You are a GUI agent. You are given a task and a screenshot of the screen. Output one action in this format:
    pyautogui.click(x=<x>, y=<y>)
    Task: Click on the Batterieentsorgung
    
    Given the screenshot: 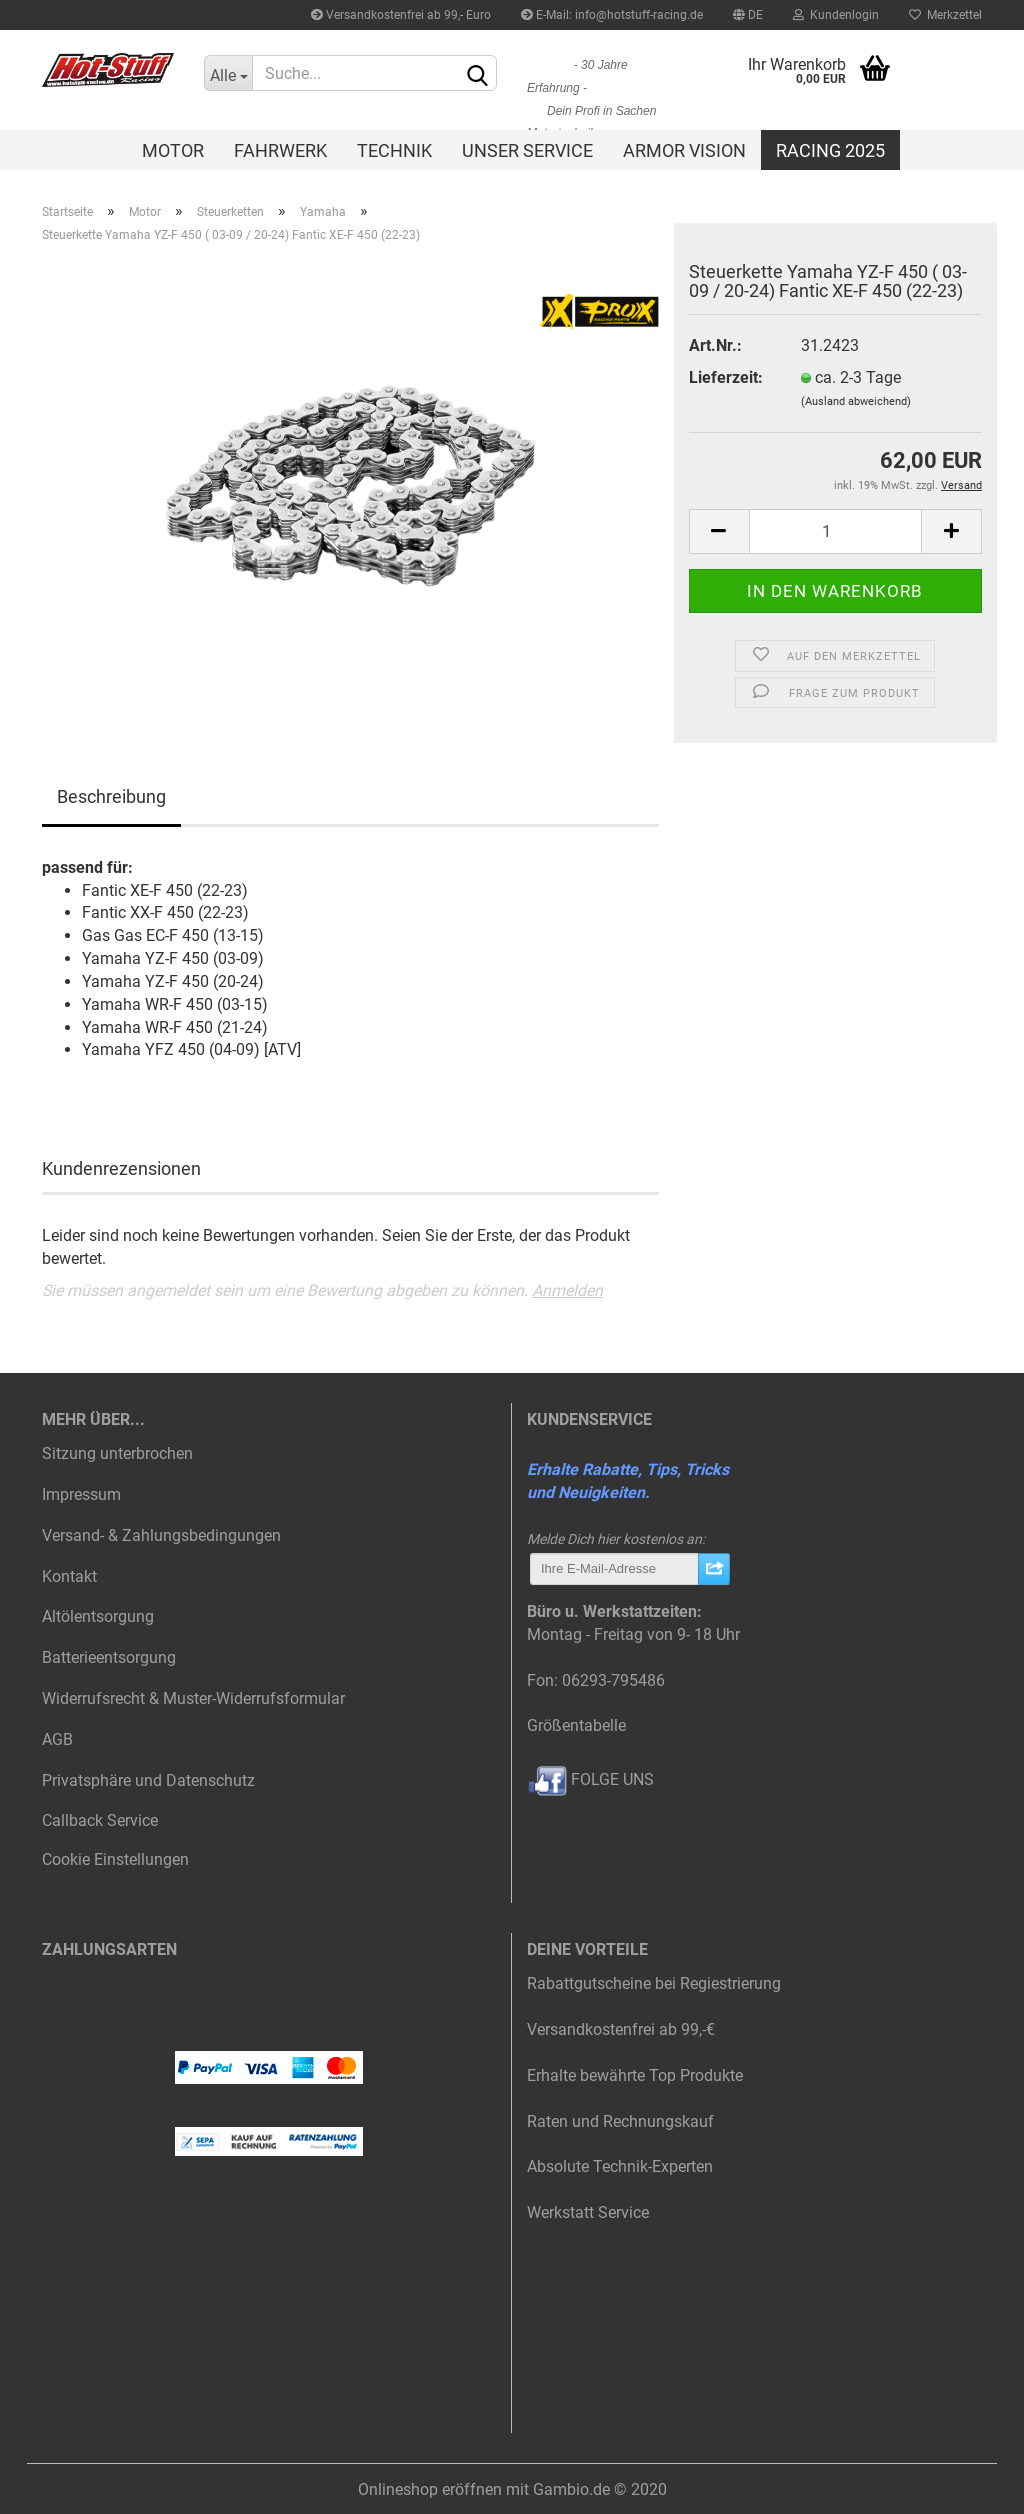 What is the action you would take?
    pyautogui.click(x=109, y=1657)
    